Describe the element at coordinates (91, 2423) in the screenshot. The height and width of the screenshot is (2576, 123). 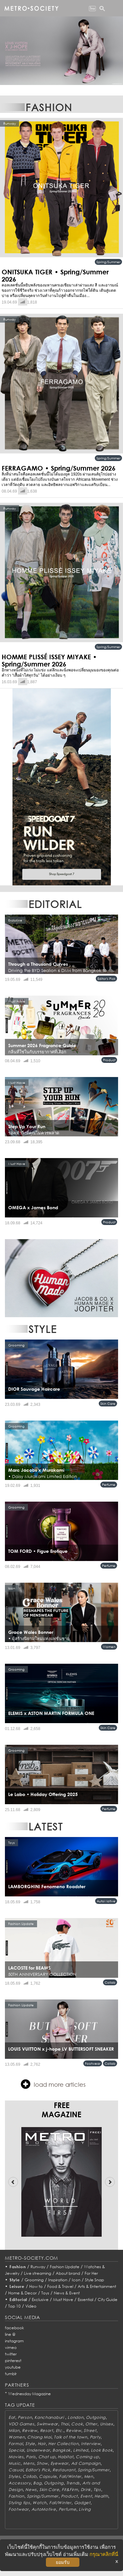
I see `Other` at that location.